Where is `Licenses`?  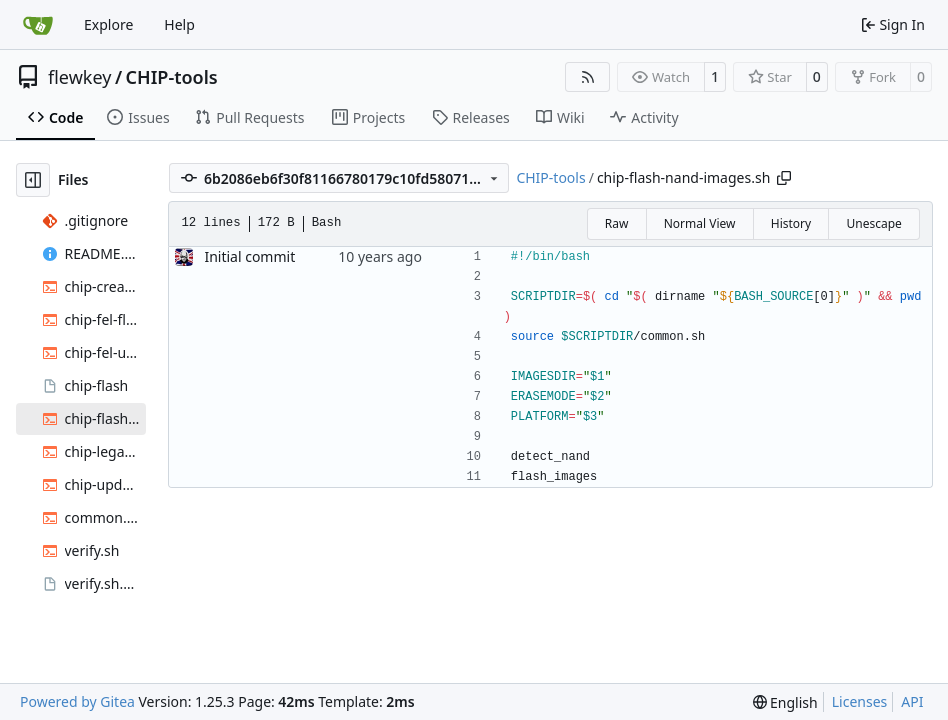
Licenses is located at coordinates (860, 701).